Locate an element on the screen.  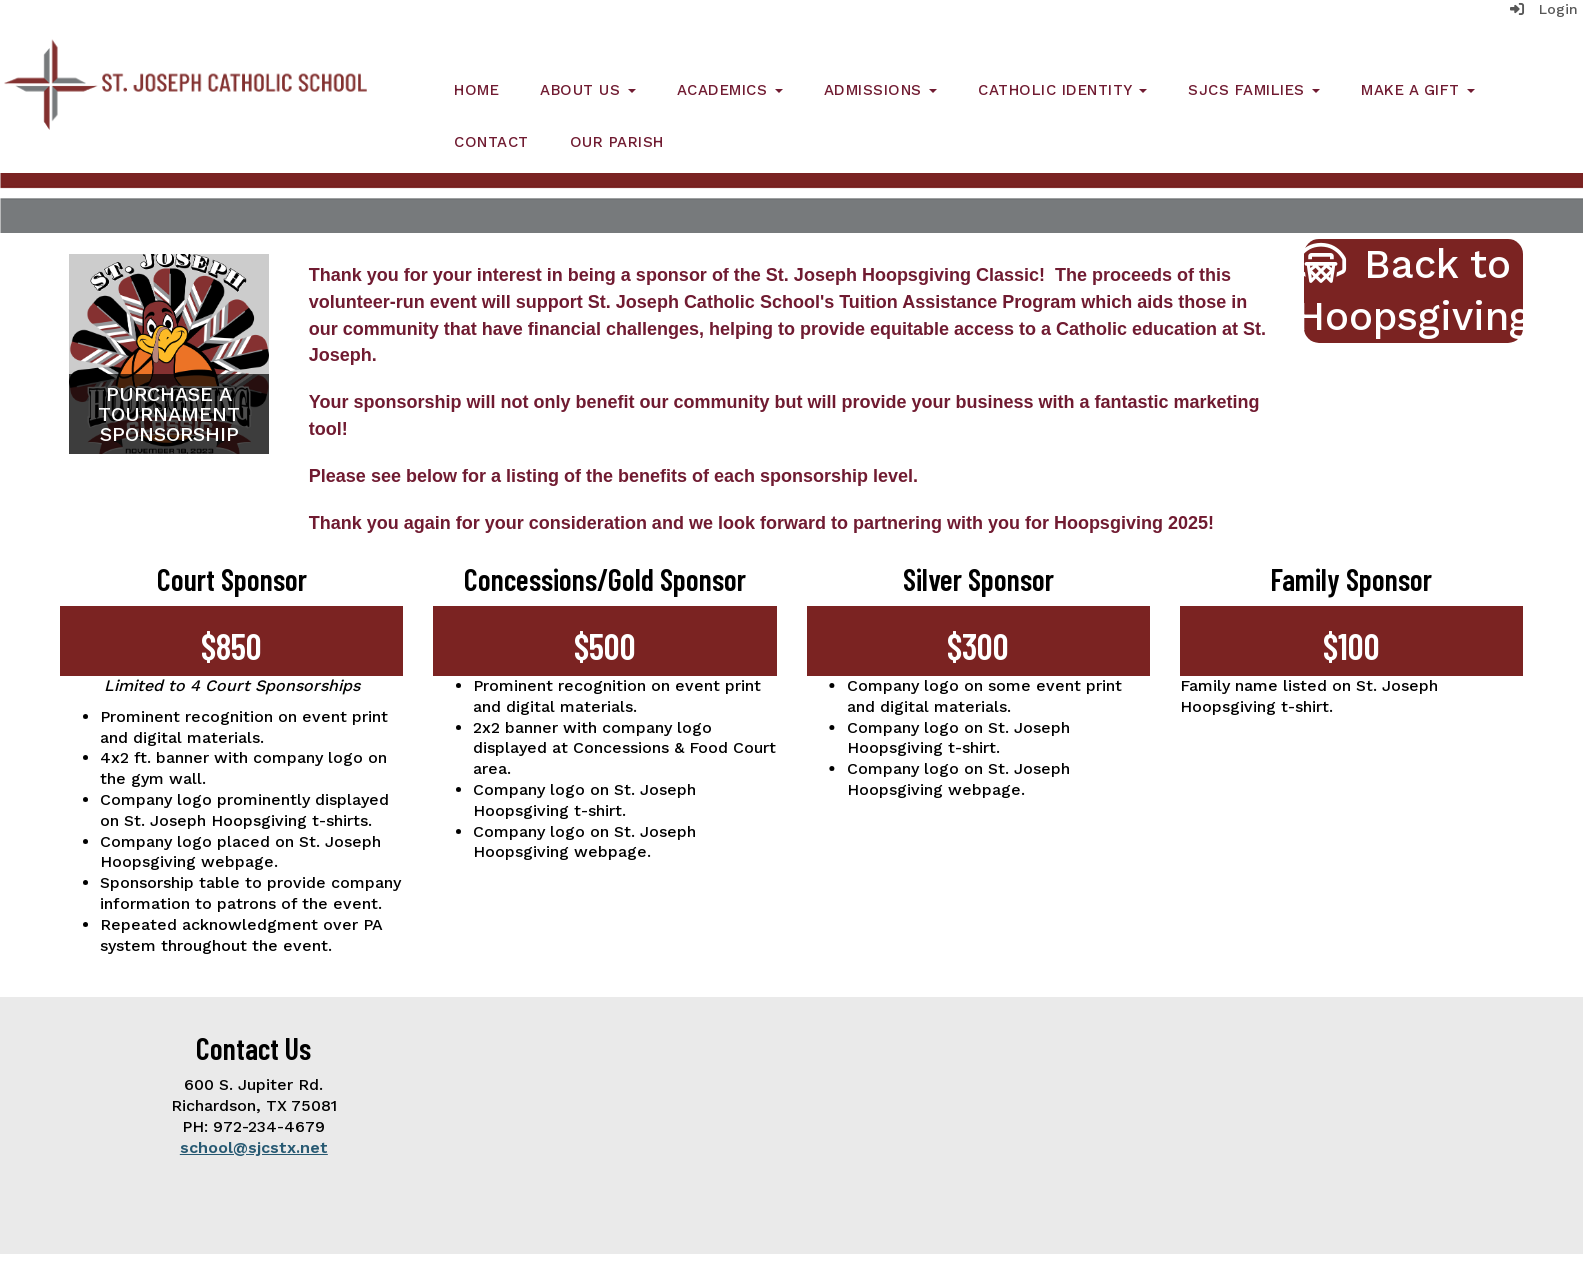
Contact is located at coordinates (491, 142).